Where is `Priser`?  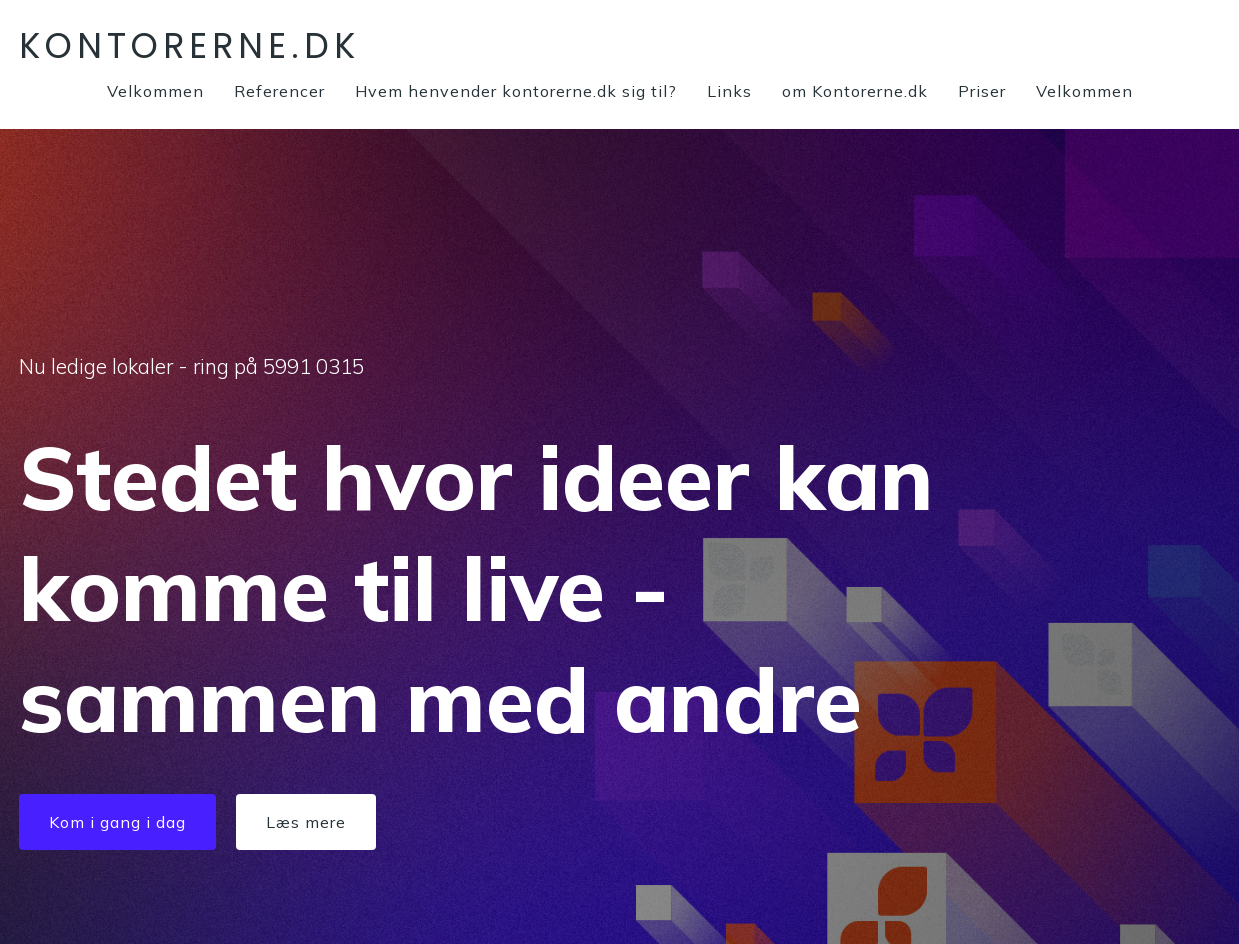
Priser is located at coordinates (982, 91).